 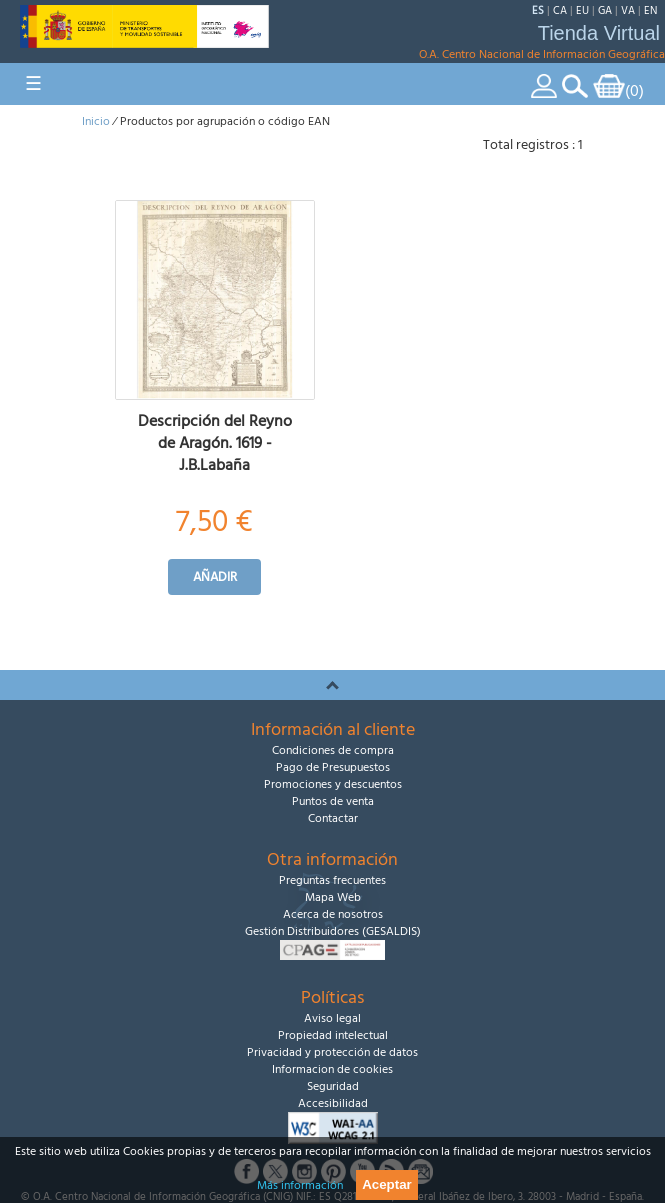 I want to click on Contactar, so click(x=333, y=818).